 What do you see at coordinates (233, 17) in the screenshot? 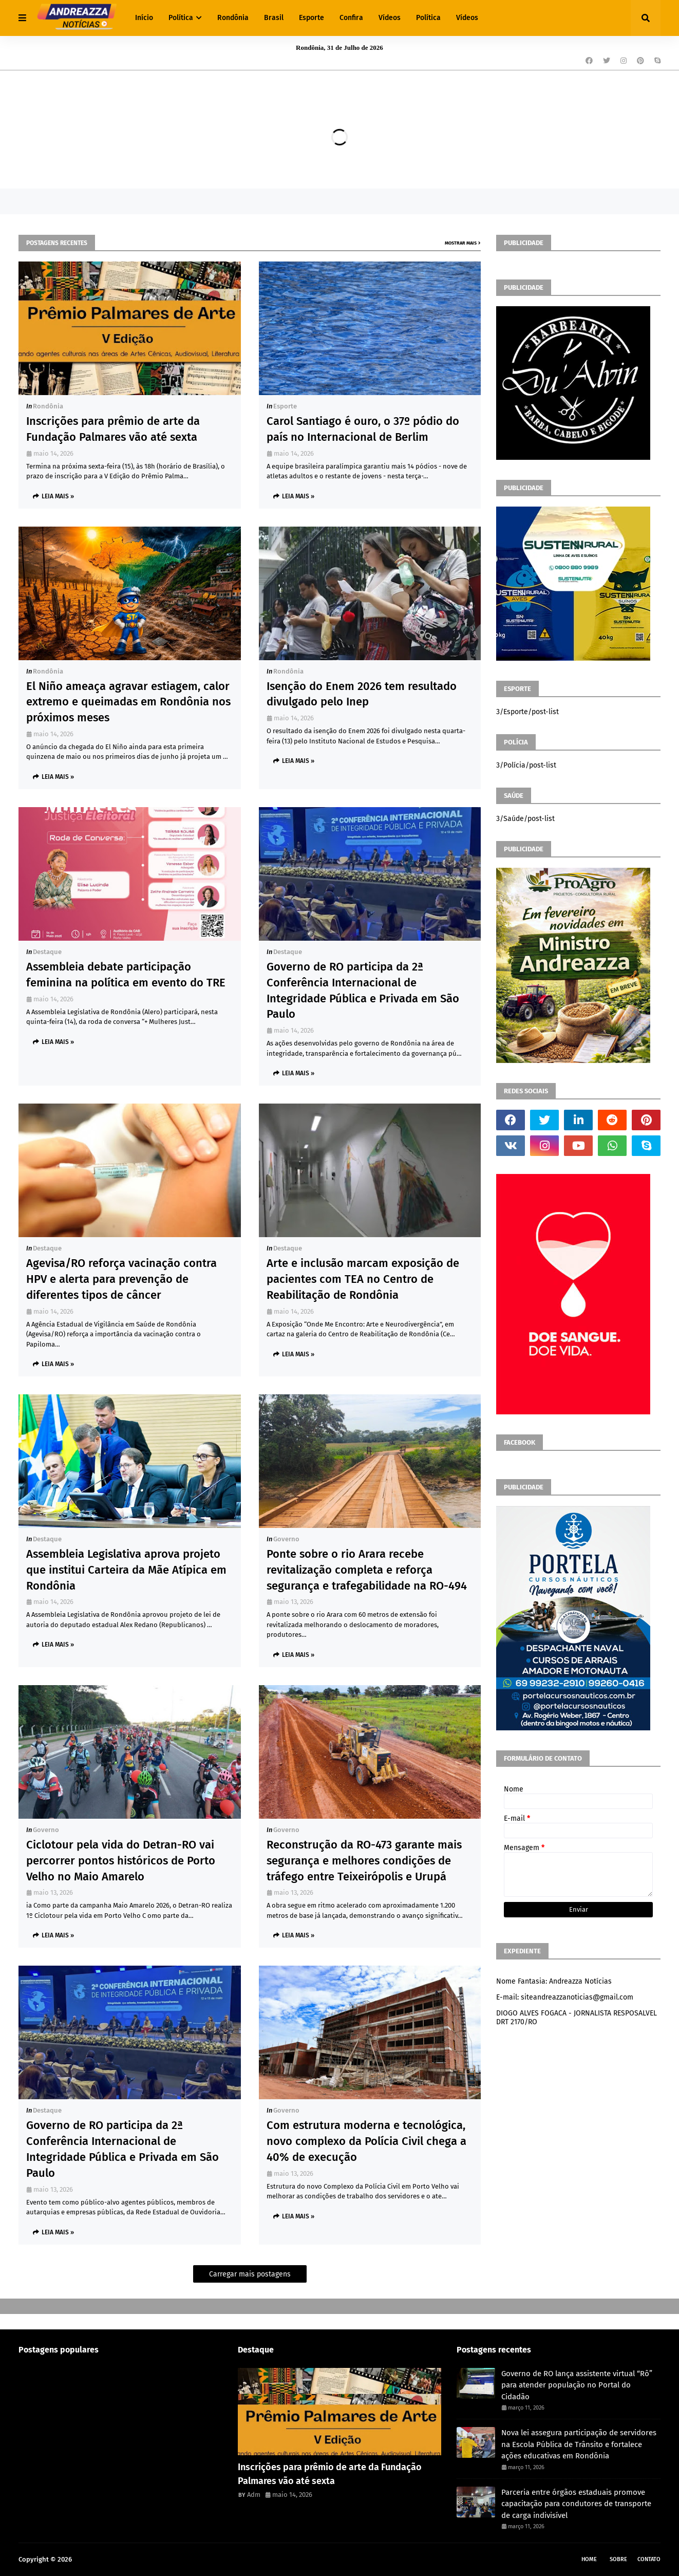
I see `Rondônia [menuitem]` at bounding box center [233, 17].